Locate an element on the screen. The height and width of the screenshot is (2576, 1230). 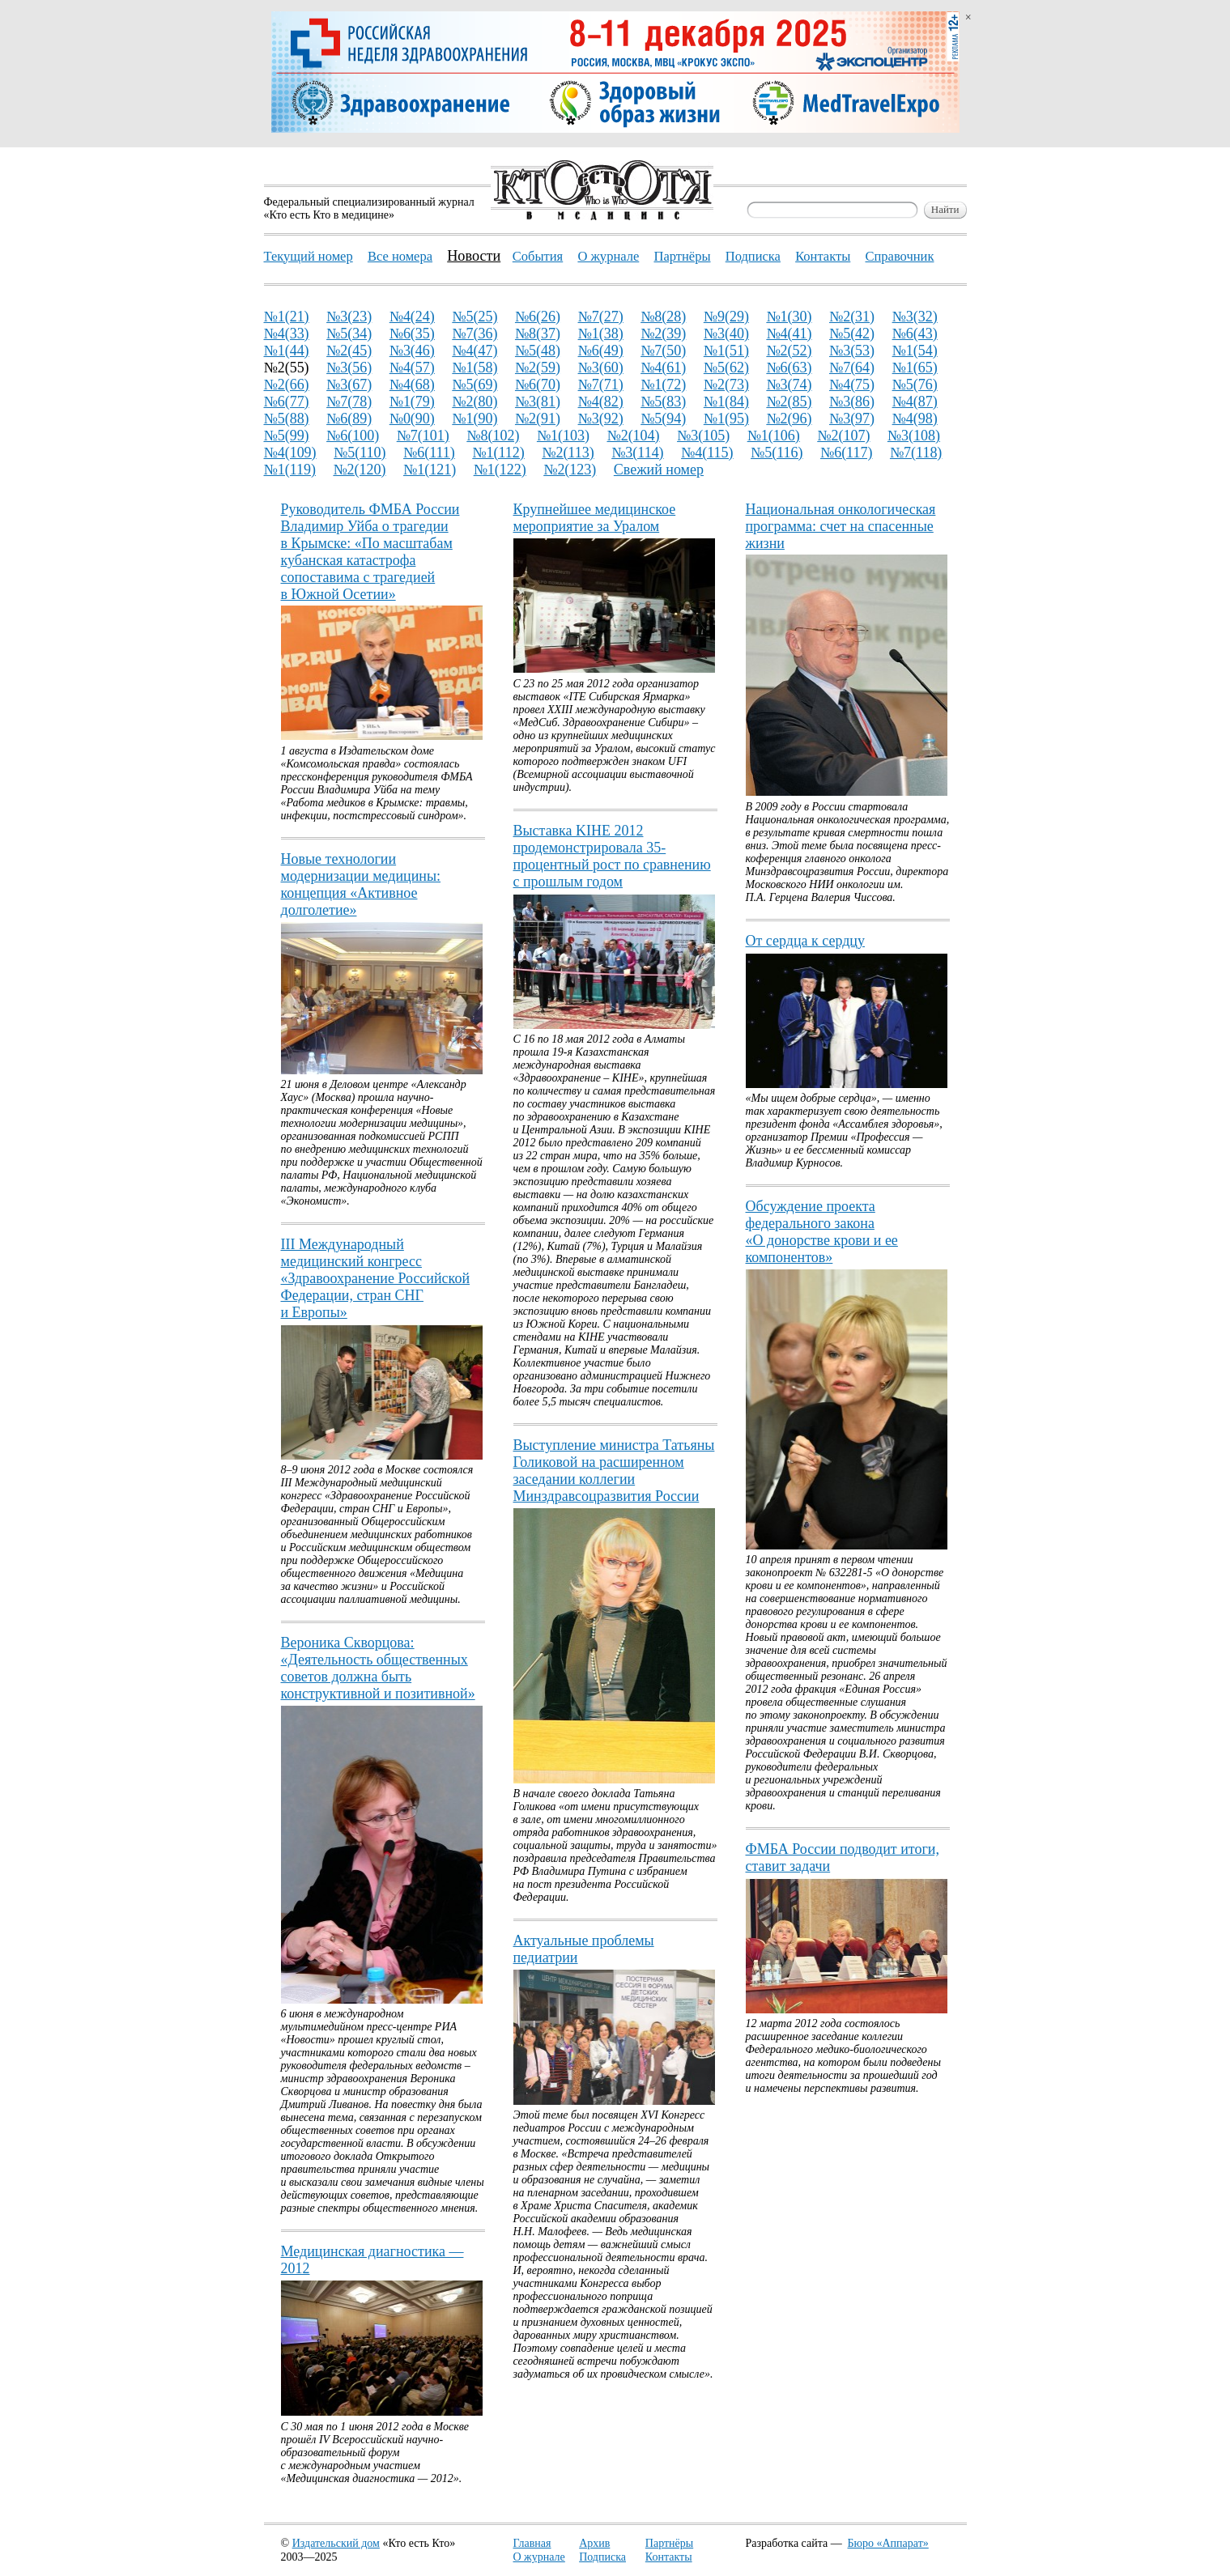
№1(90) is located at coordinates (474, 418).